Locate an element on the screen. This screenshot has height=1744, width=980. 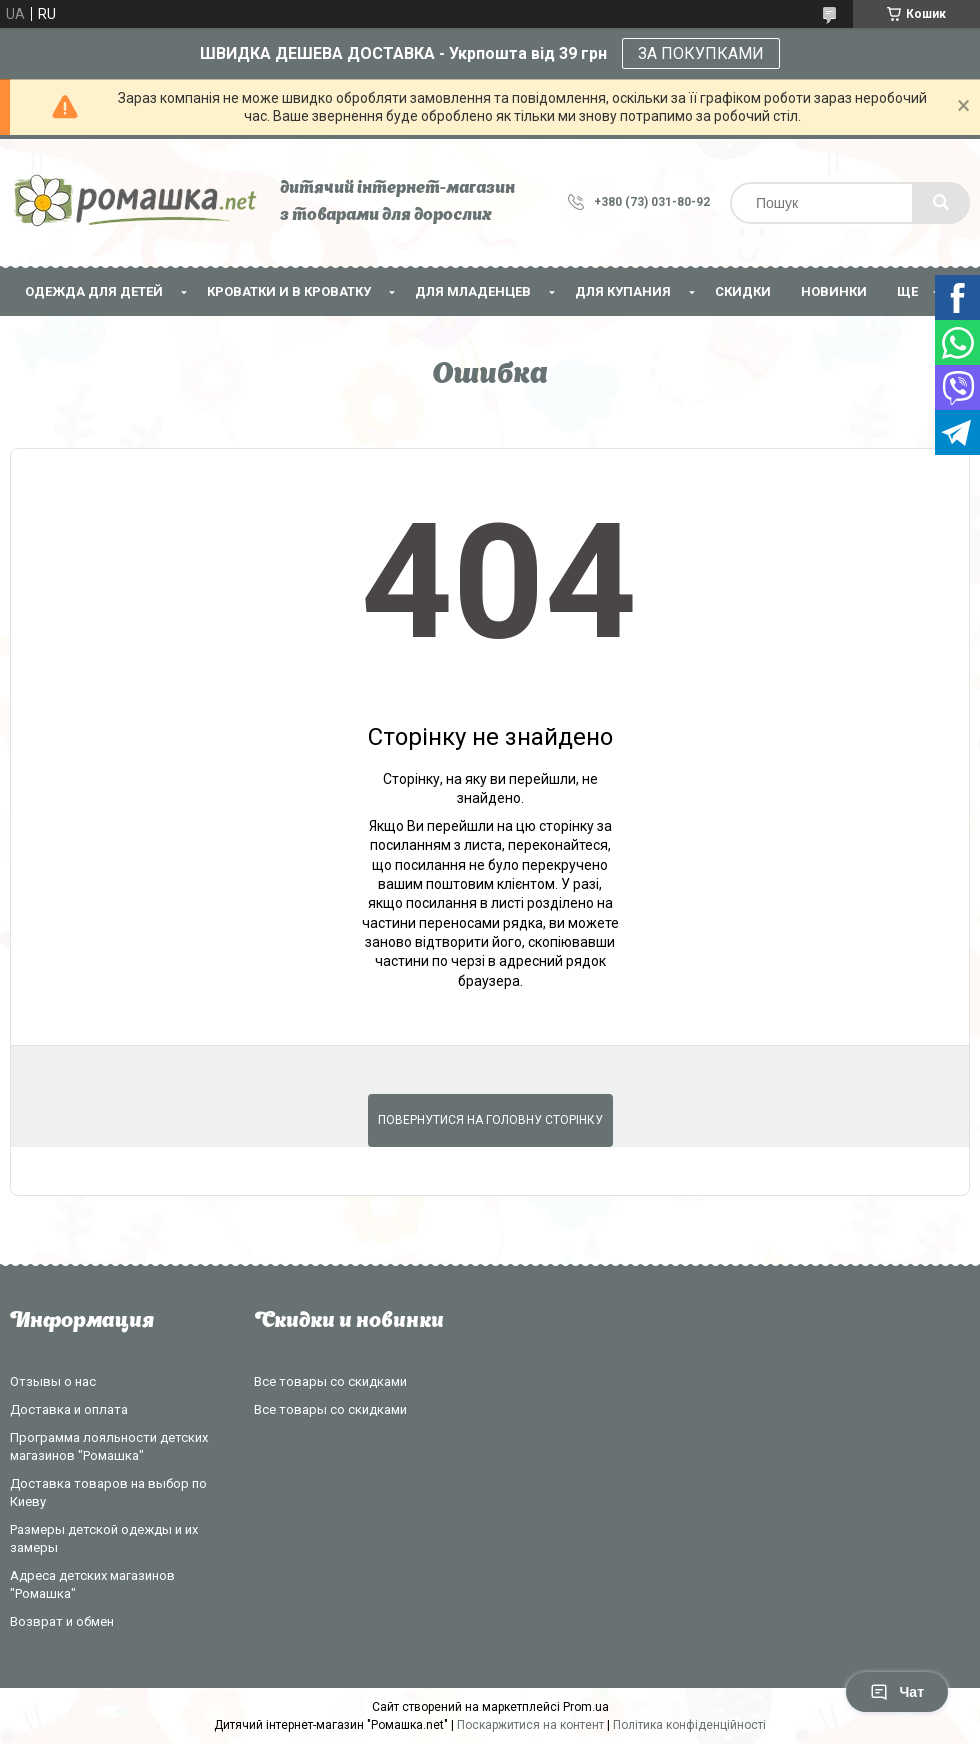
Возврат и обмен is located at coordinates (62, 1621).